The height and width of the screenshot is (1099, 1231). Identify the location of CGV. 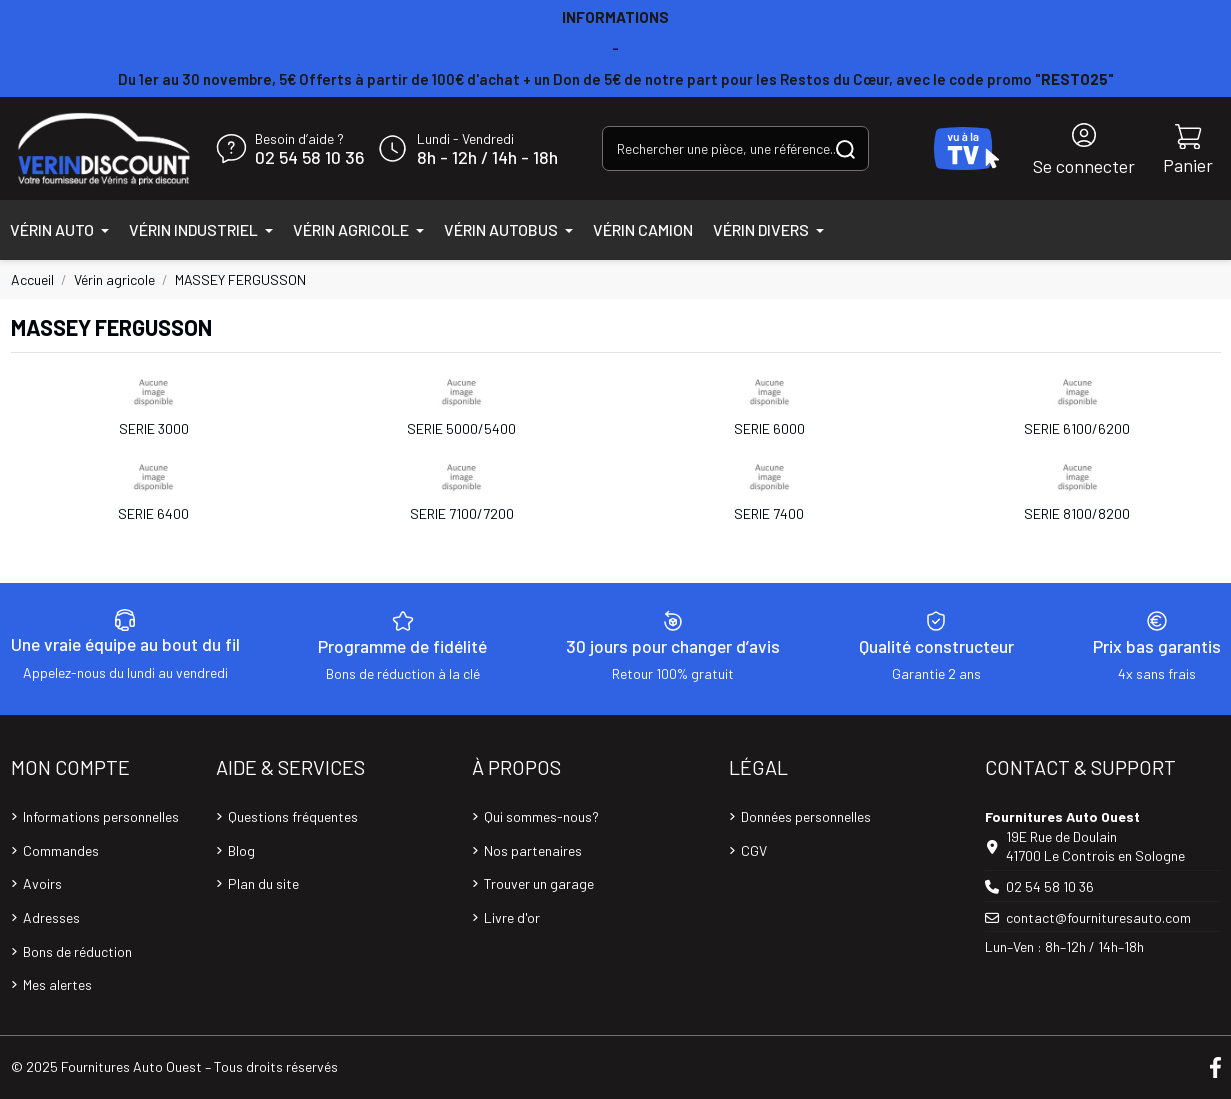
(754, 850).